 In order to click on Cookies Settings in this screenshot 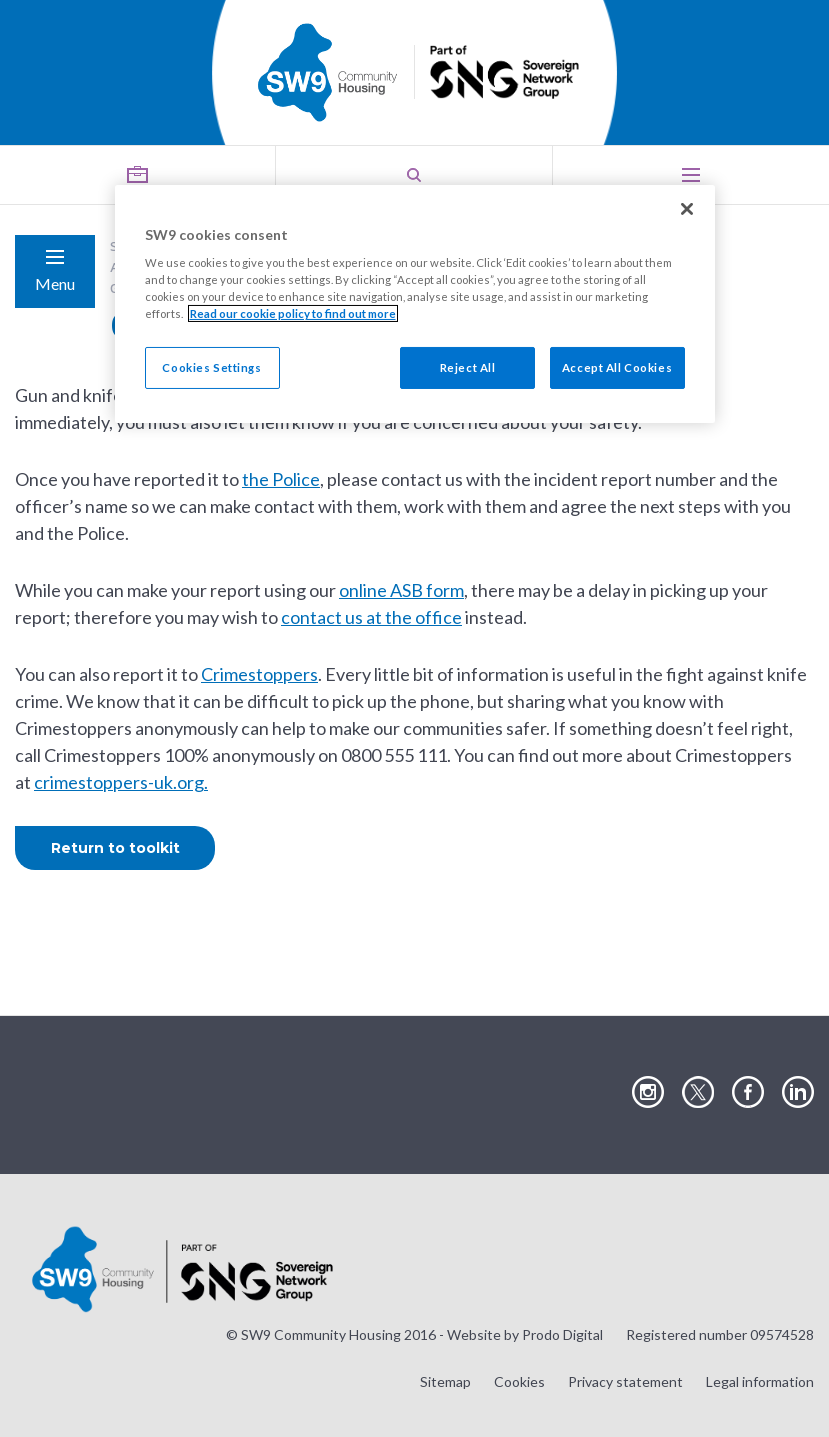, I will do `click(211, 367)`.